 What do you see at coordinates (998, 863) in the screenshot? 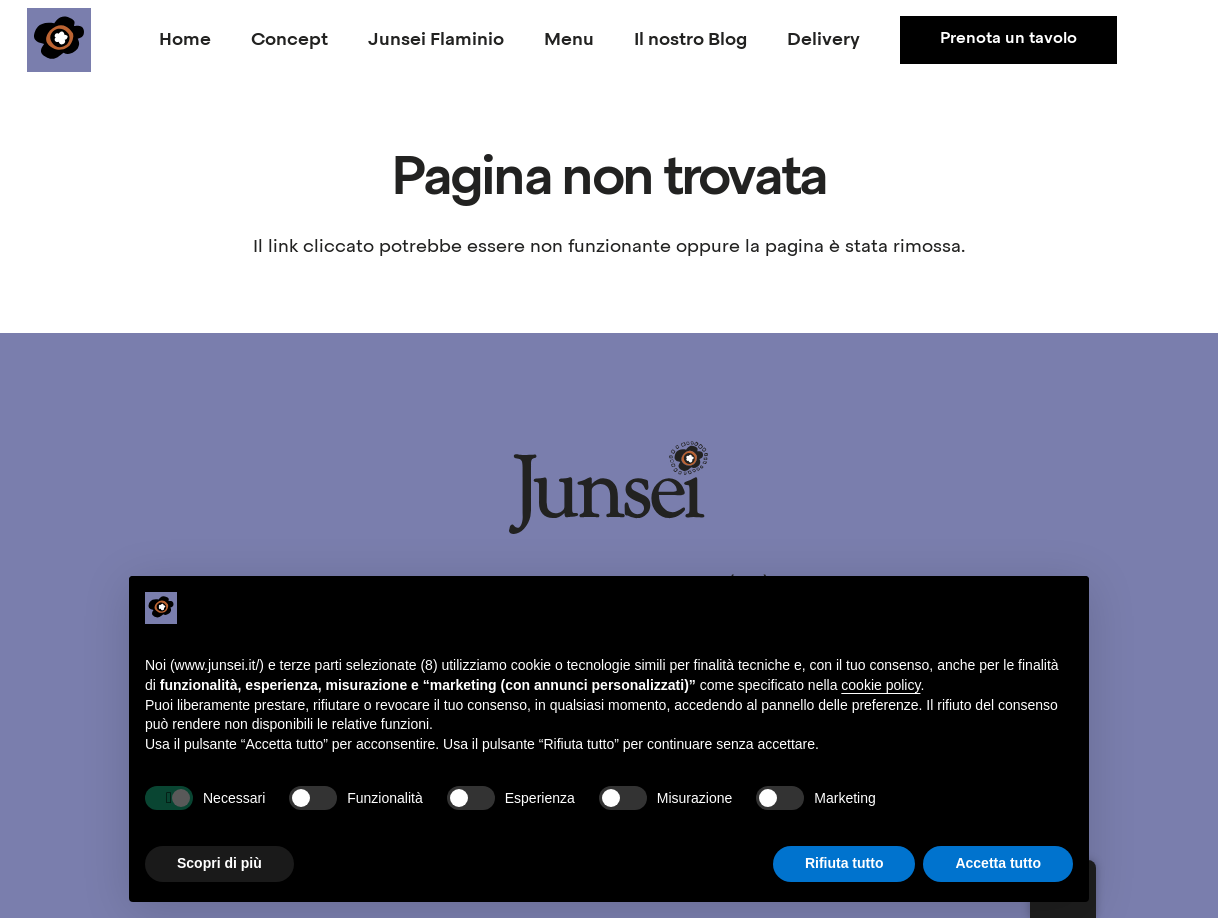
I see `Accetta tutto [button]` at bounding box center [998, 863].